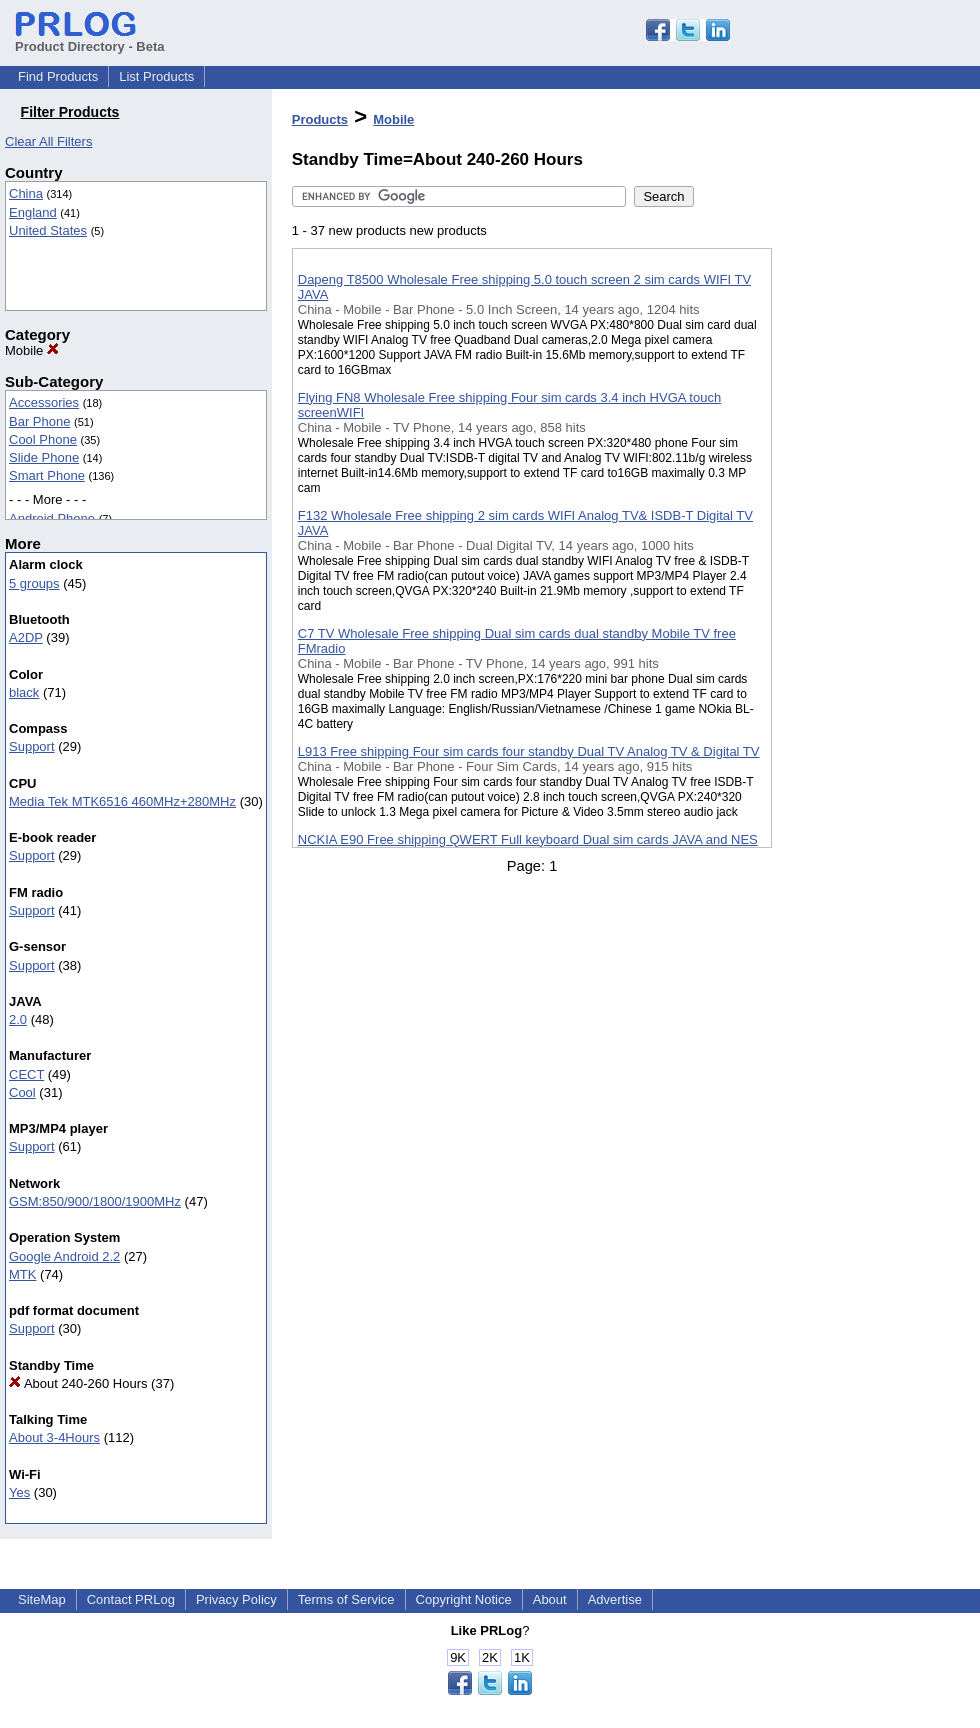 The image size is (980, 1728). I want to click on Contact PRLog, so click(131, 1599).